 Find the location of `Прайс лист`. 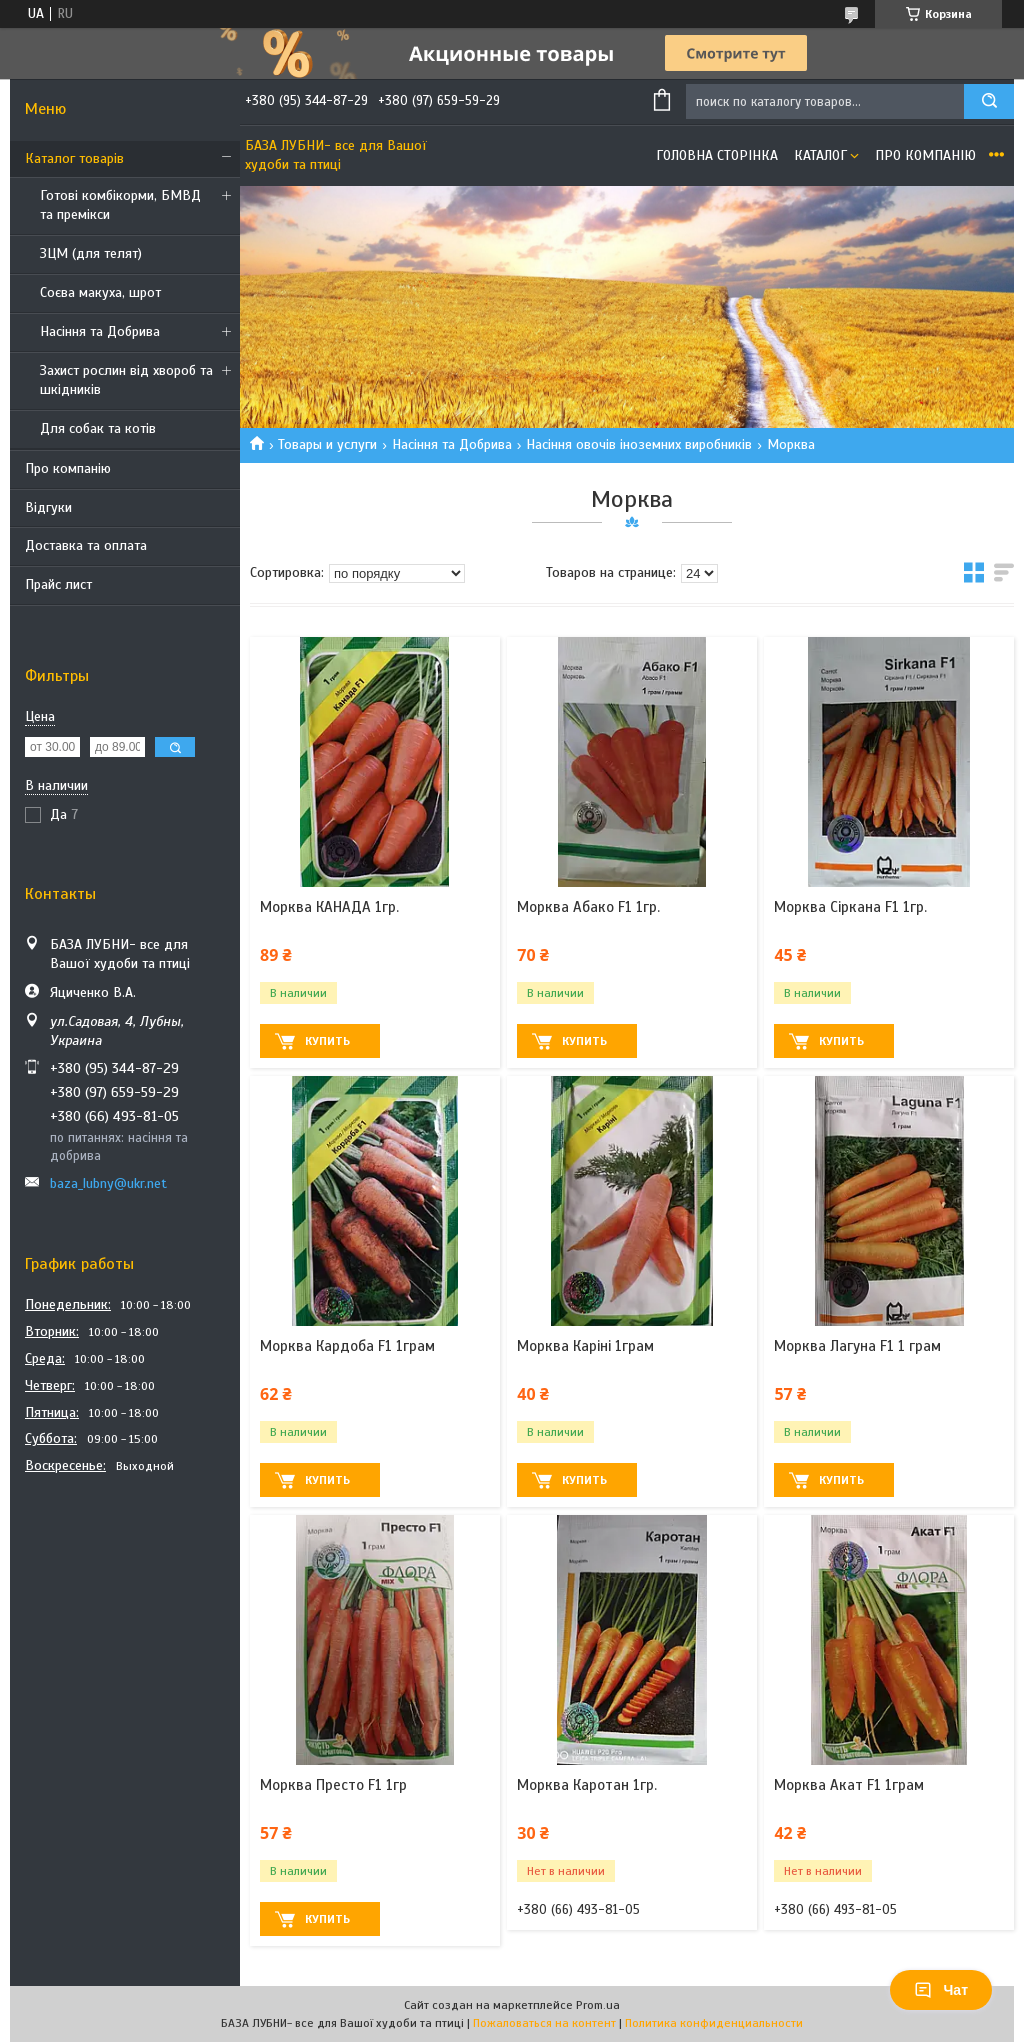

Прайс лист is located at coordinates (58, 584).